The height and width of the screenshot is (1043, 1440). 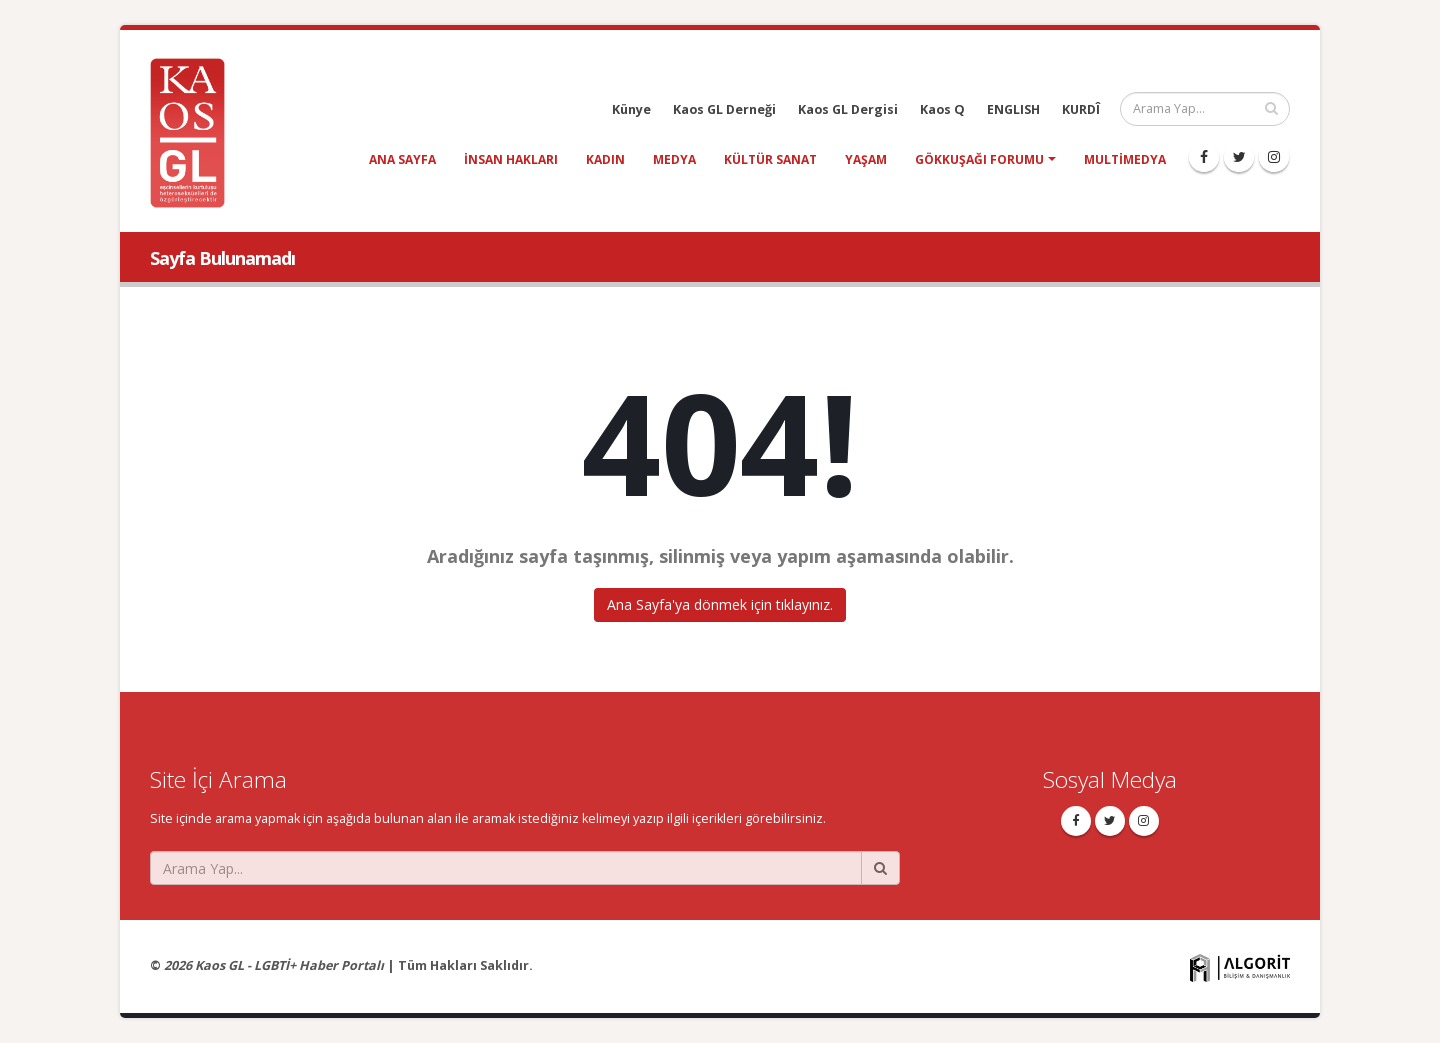 What do you see at coordinates (631, 109) in the screenshot?
I see `Künye` at bounding box center [631, 109].